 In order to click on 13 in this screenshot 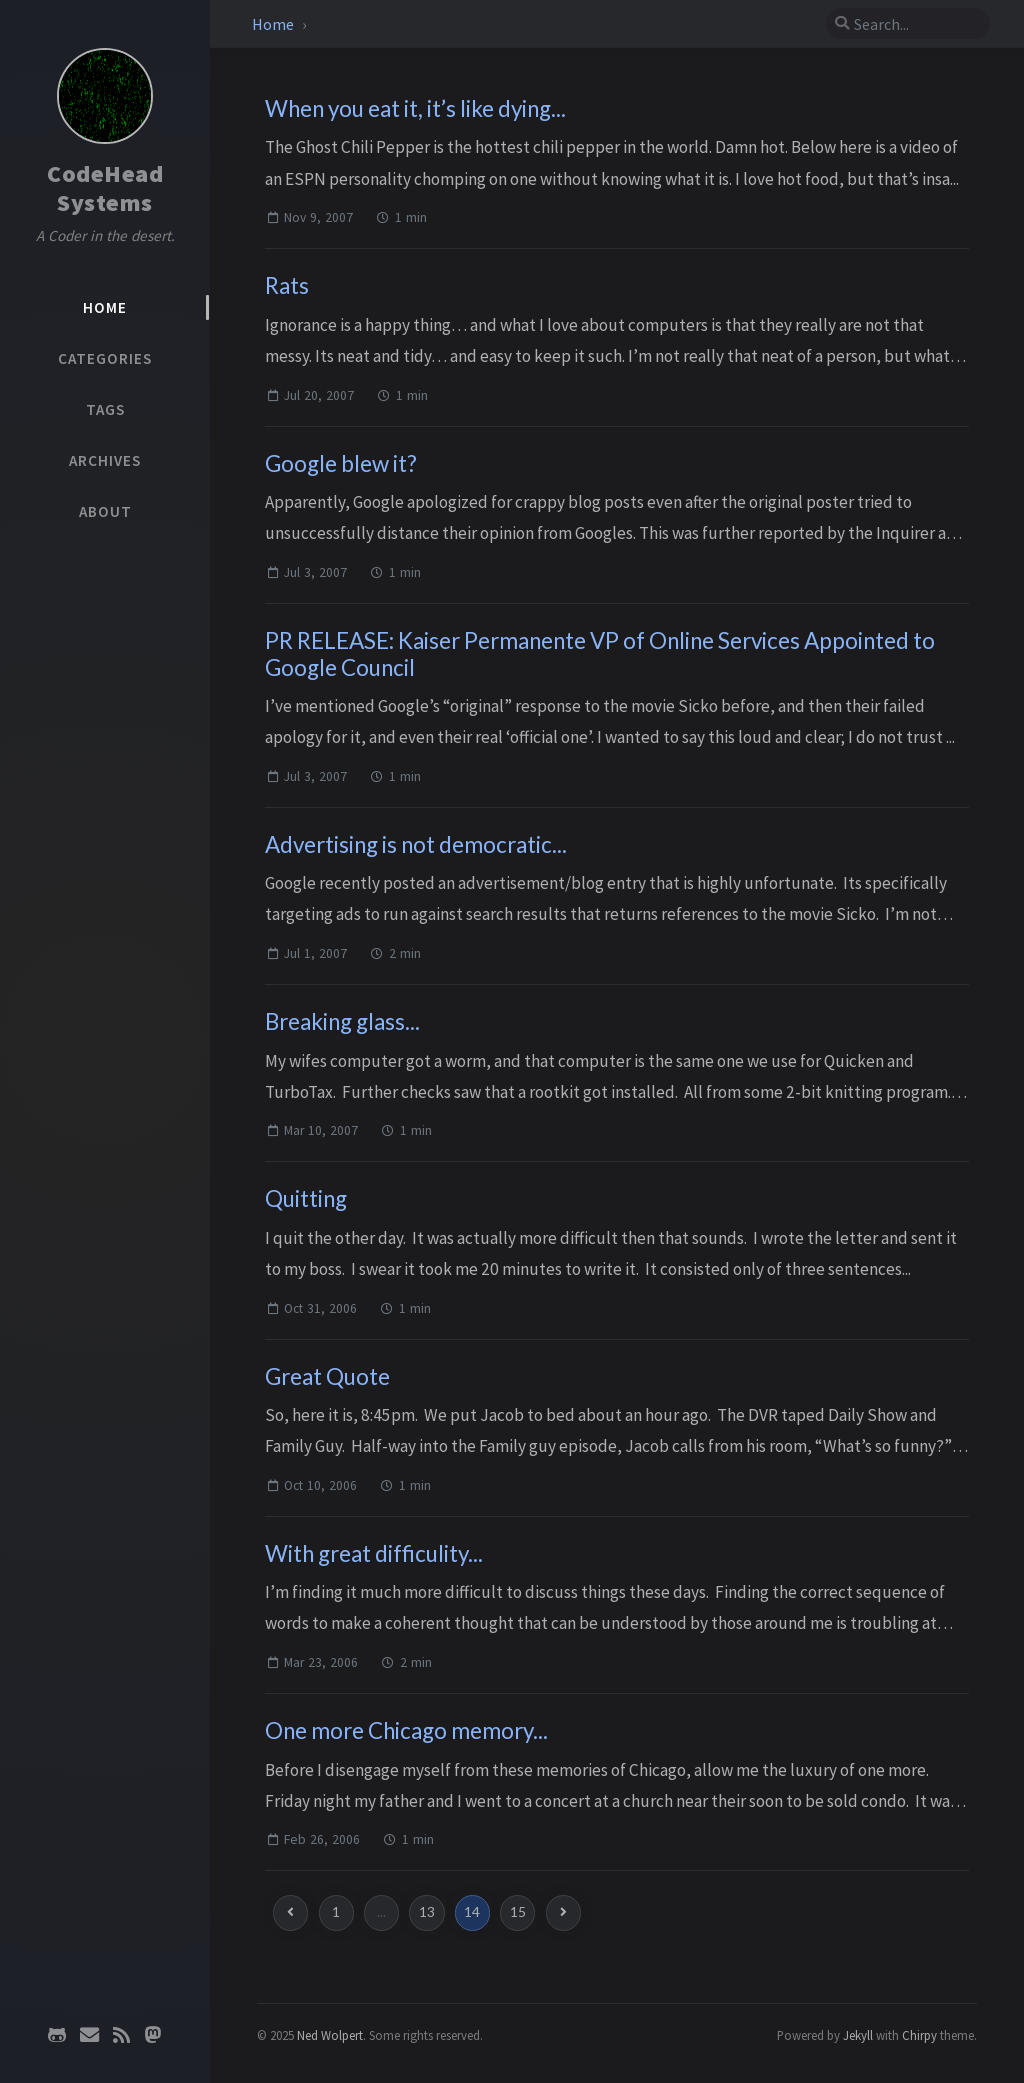, I will do `click(427, 1912)`.